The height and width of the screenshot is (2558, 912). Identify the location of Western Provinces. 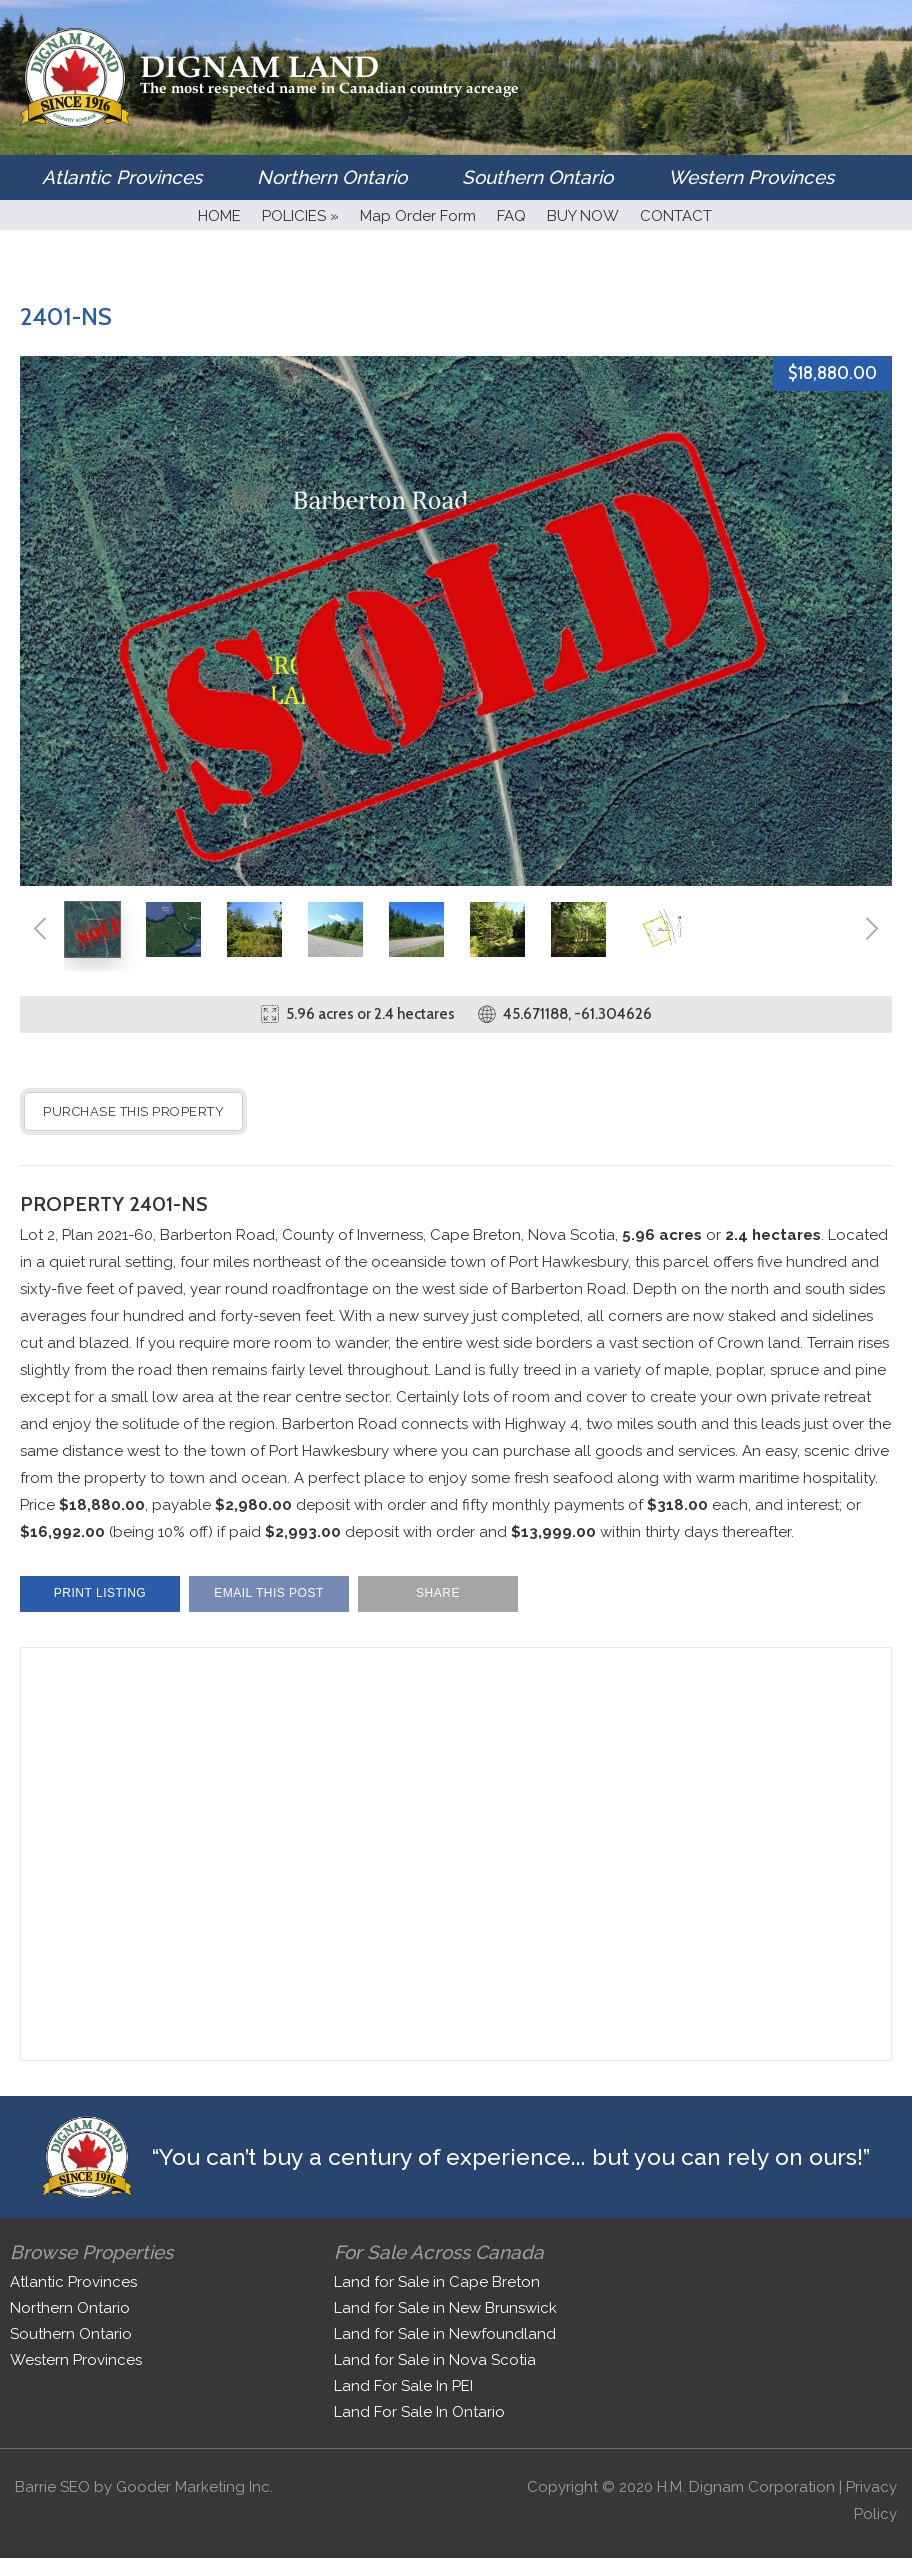
(751, 177).